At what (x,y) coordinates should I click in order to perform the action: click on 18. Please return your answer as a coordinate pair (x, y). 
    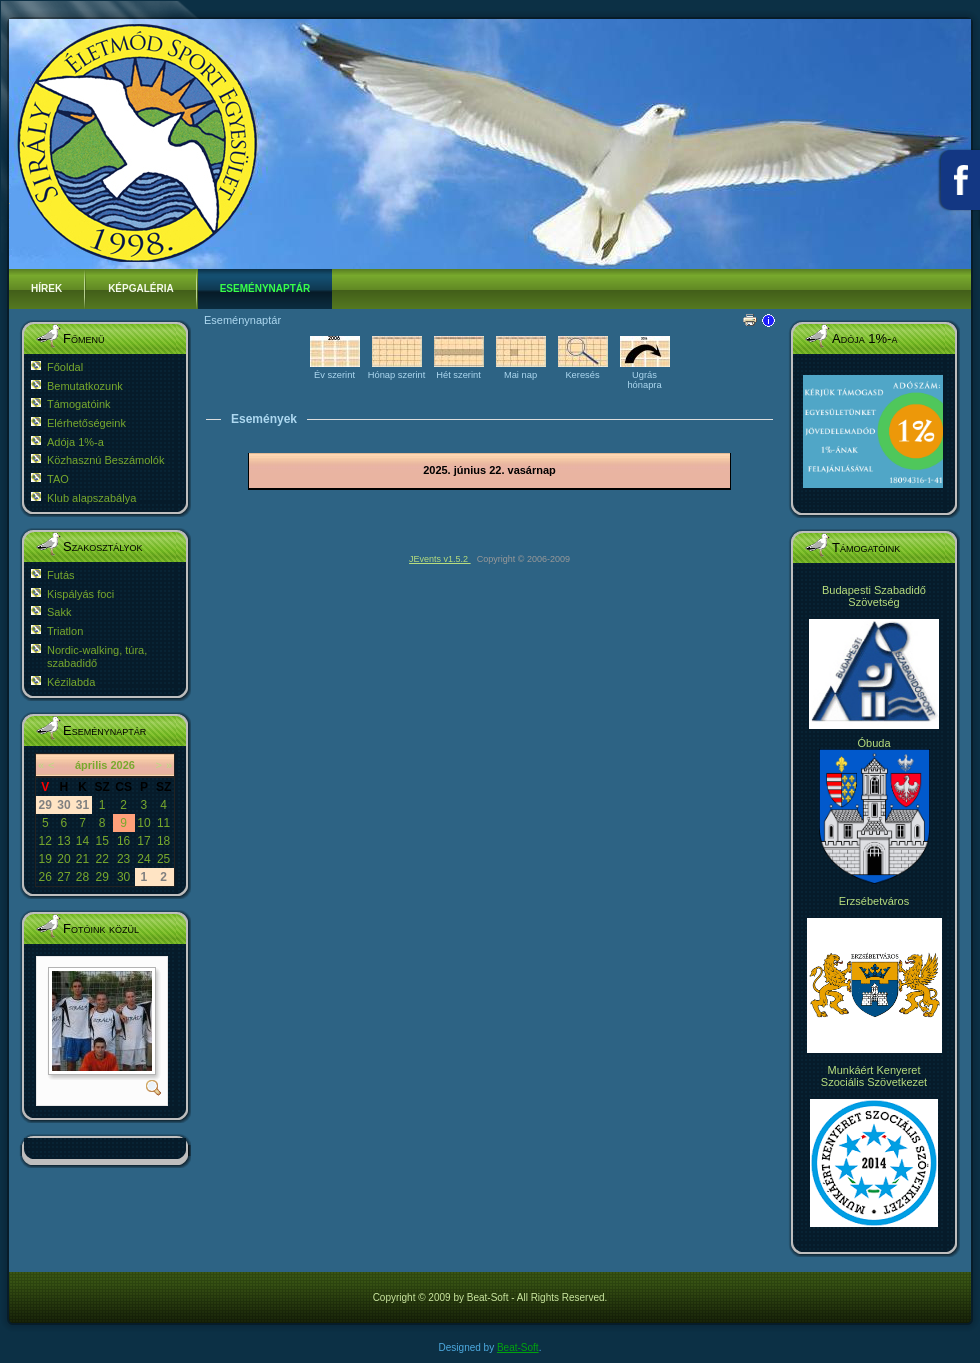
    Looking at the image, I should click on (163, 841).